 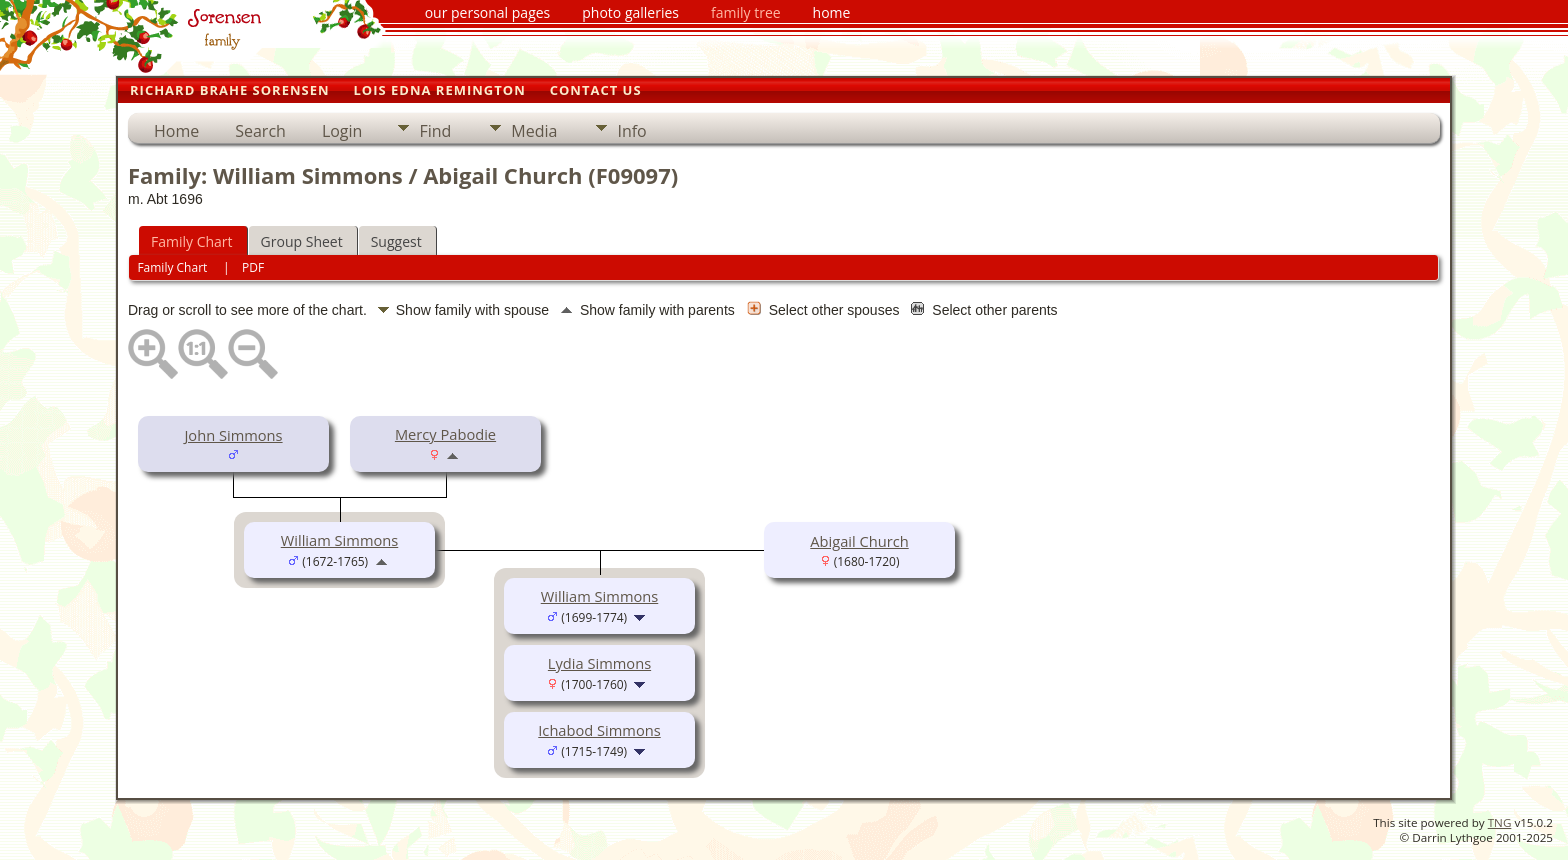 I want to click on John Simmons, so click(x=233, y=435).